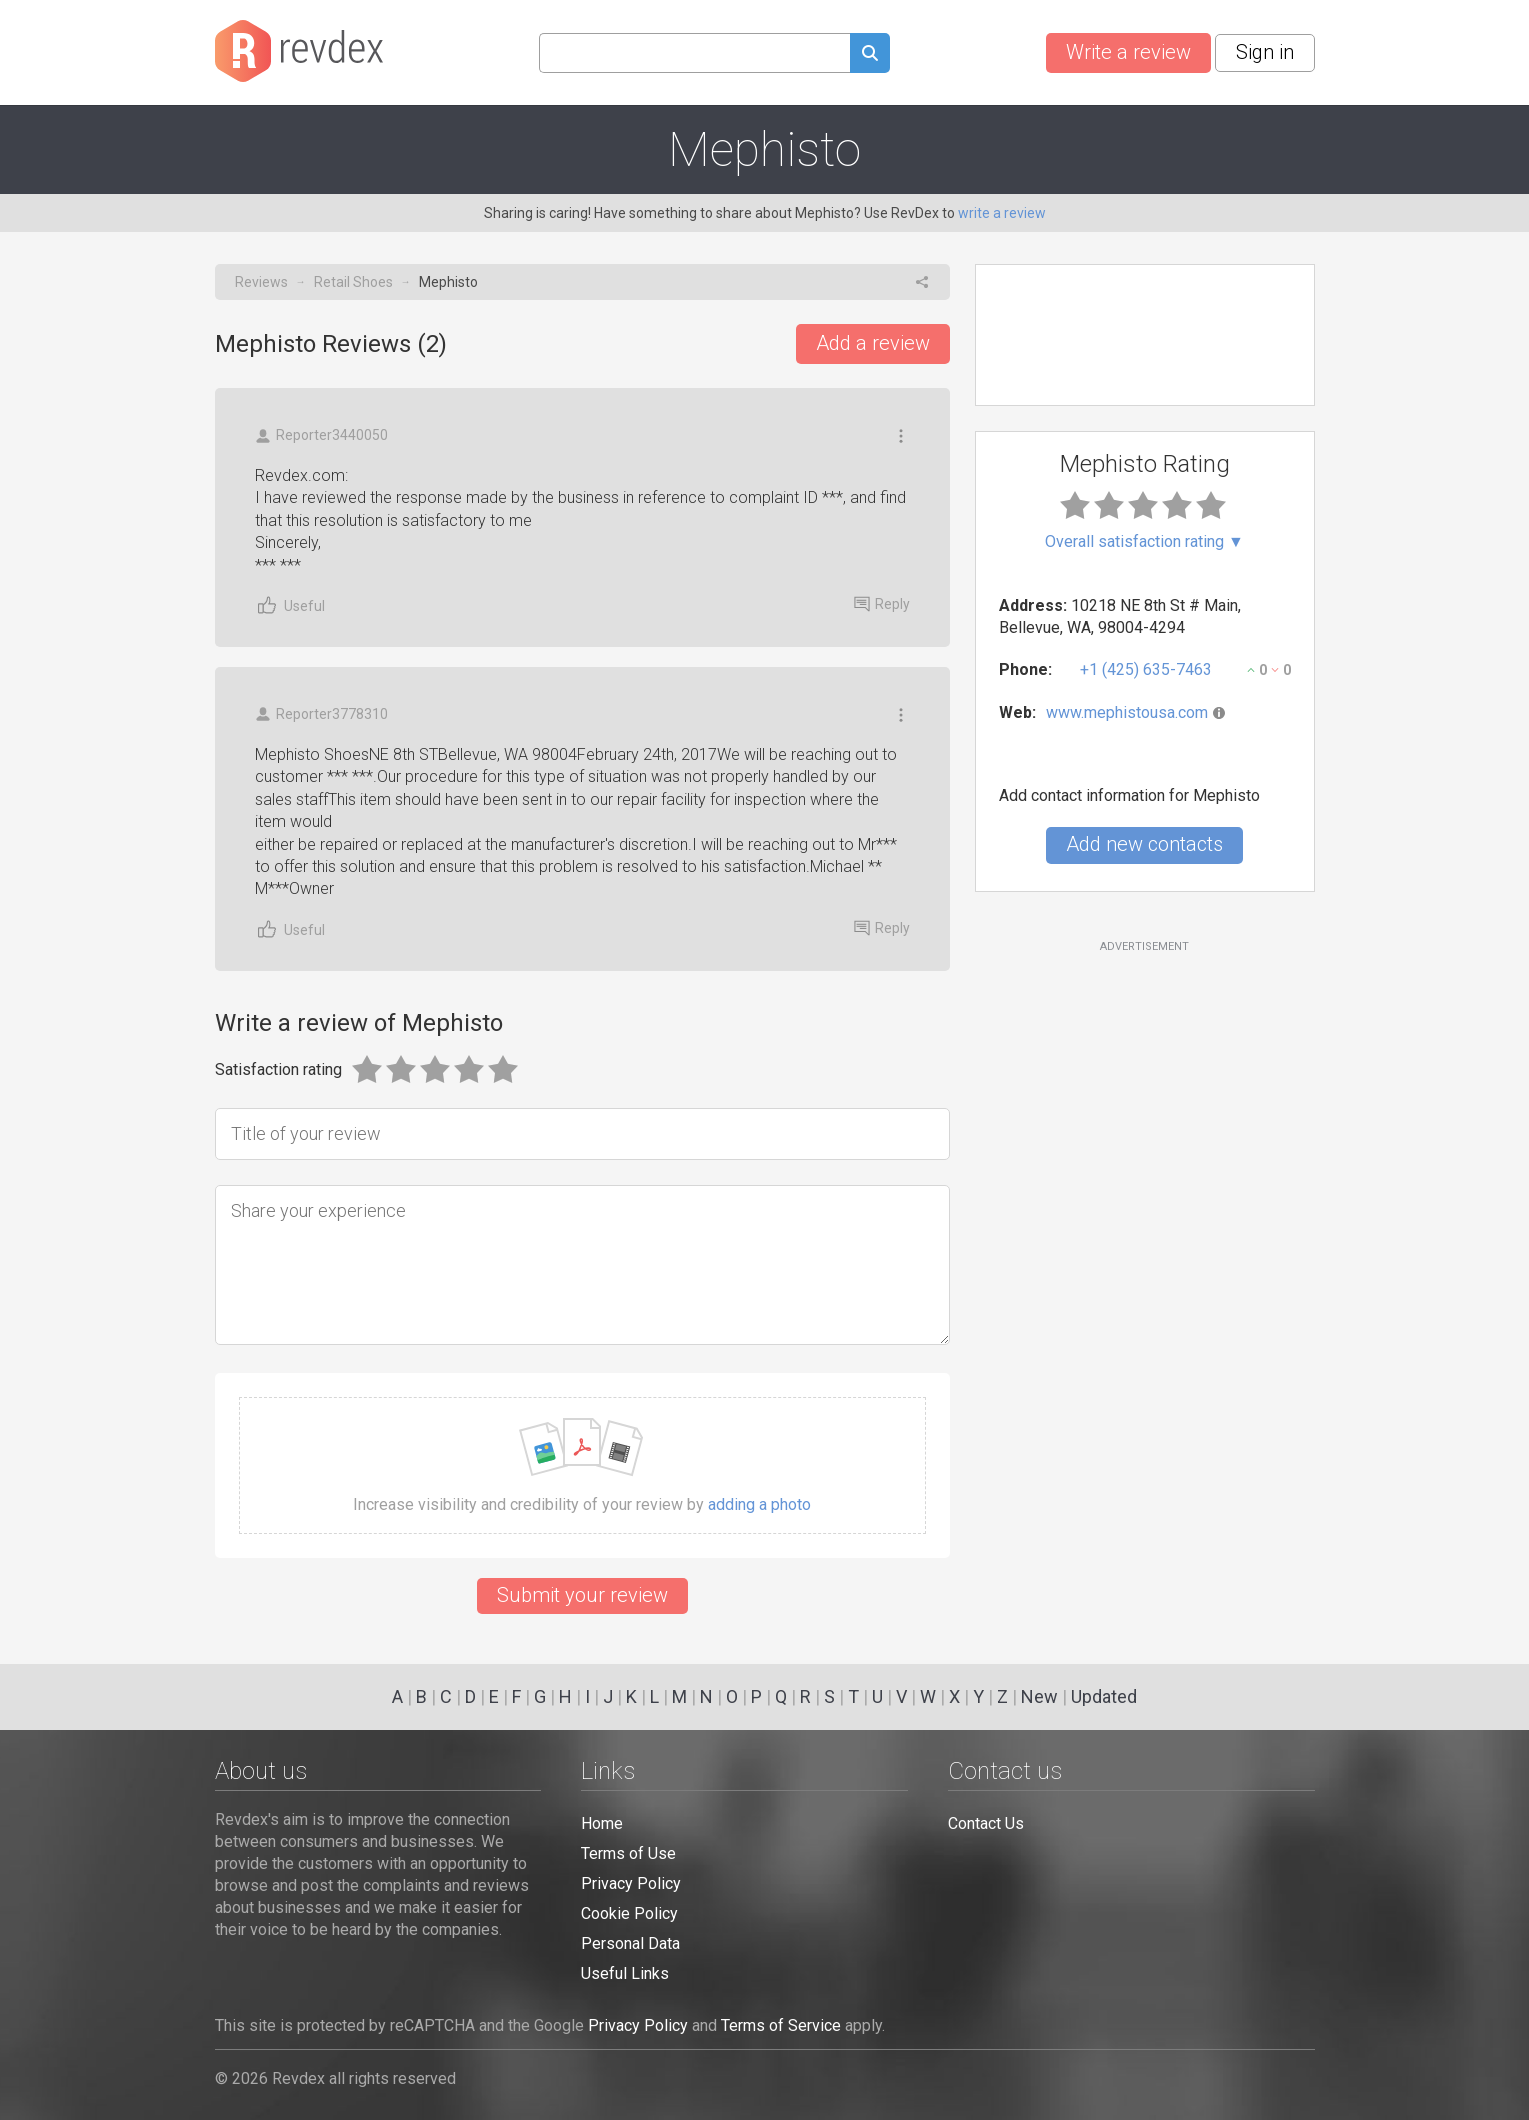 The width and height of the screenshot is (1529, 2120). Describe the element at coordinates (321, 435) in the screenshot. I see `Reporter3440050` at that location.